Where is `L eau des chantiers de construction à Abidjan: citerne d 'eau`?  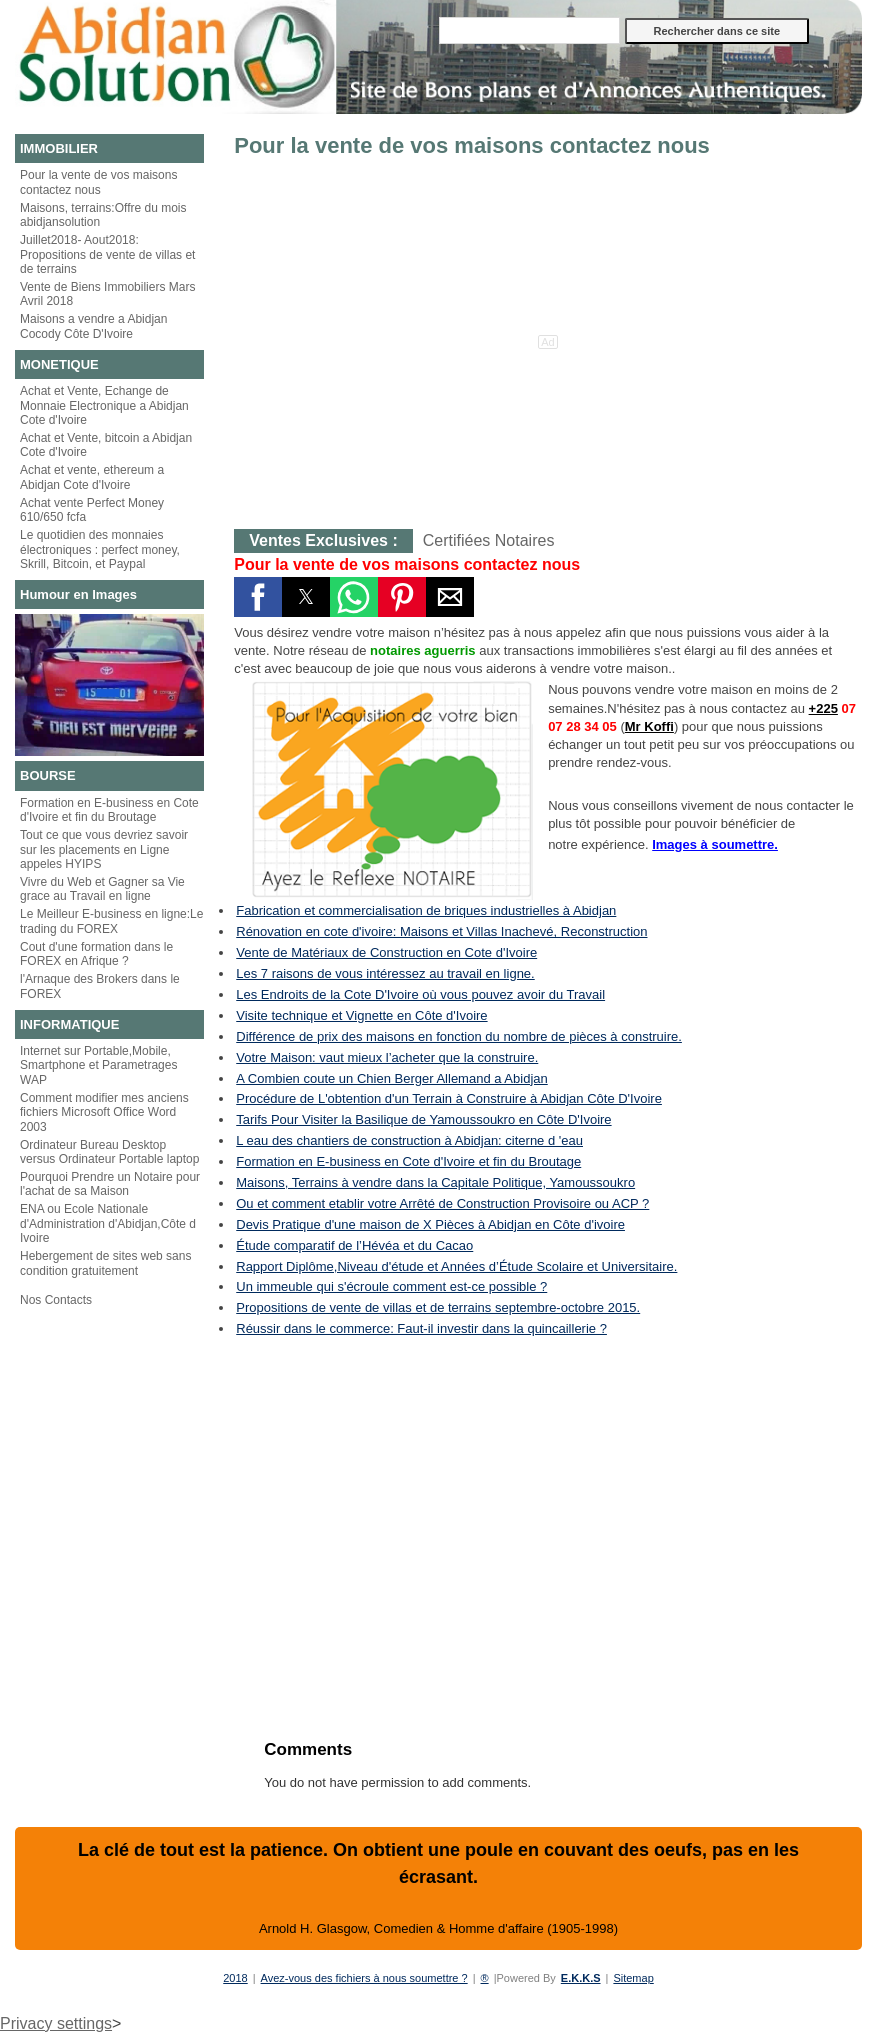 L eau des chantiers de construction à Abidjan: citerne d 'eau is located at coordinates (409, 1140).